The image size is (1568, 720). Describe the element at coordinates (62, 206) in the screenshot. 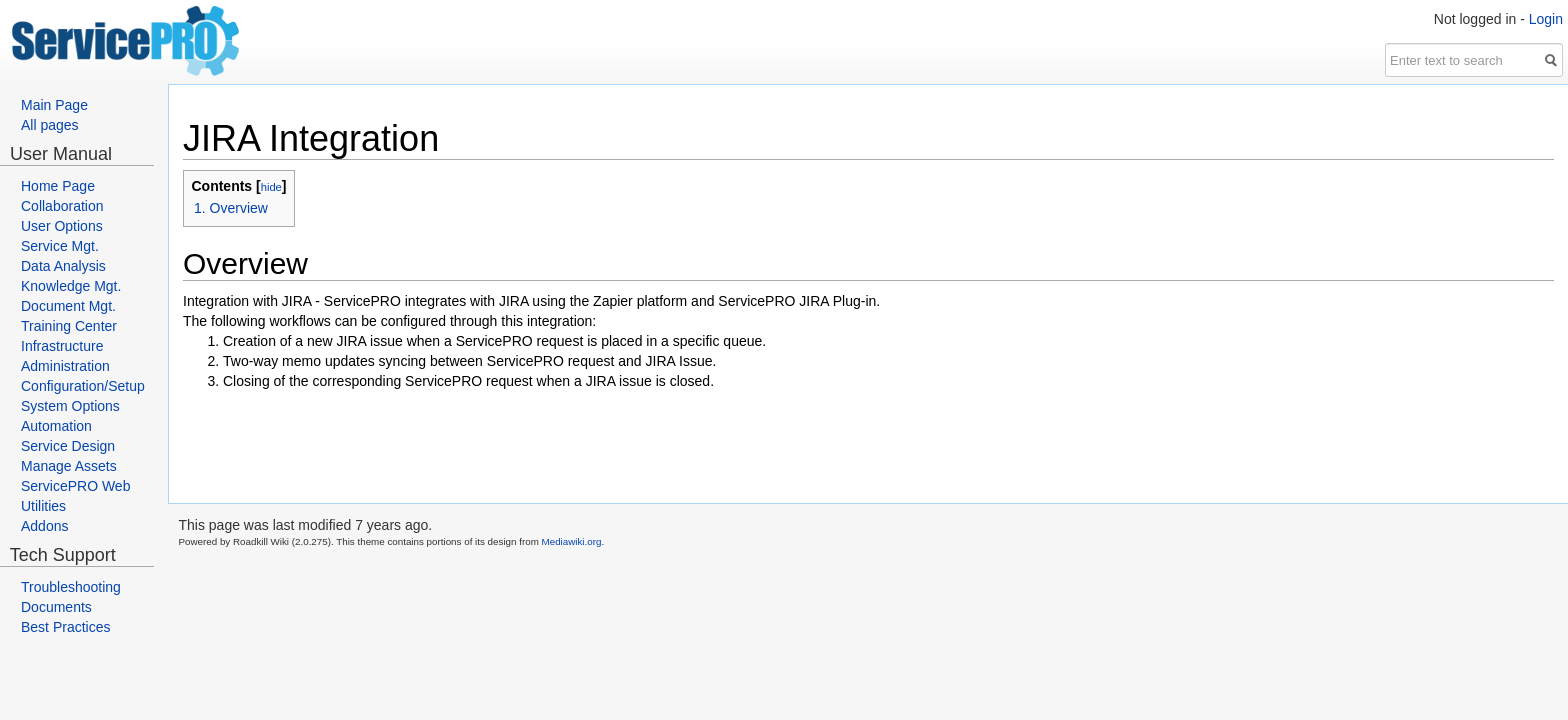

I see `Collaboration` at that location.